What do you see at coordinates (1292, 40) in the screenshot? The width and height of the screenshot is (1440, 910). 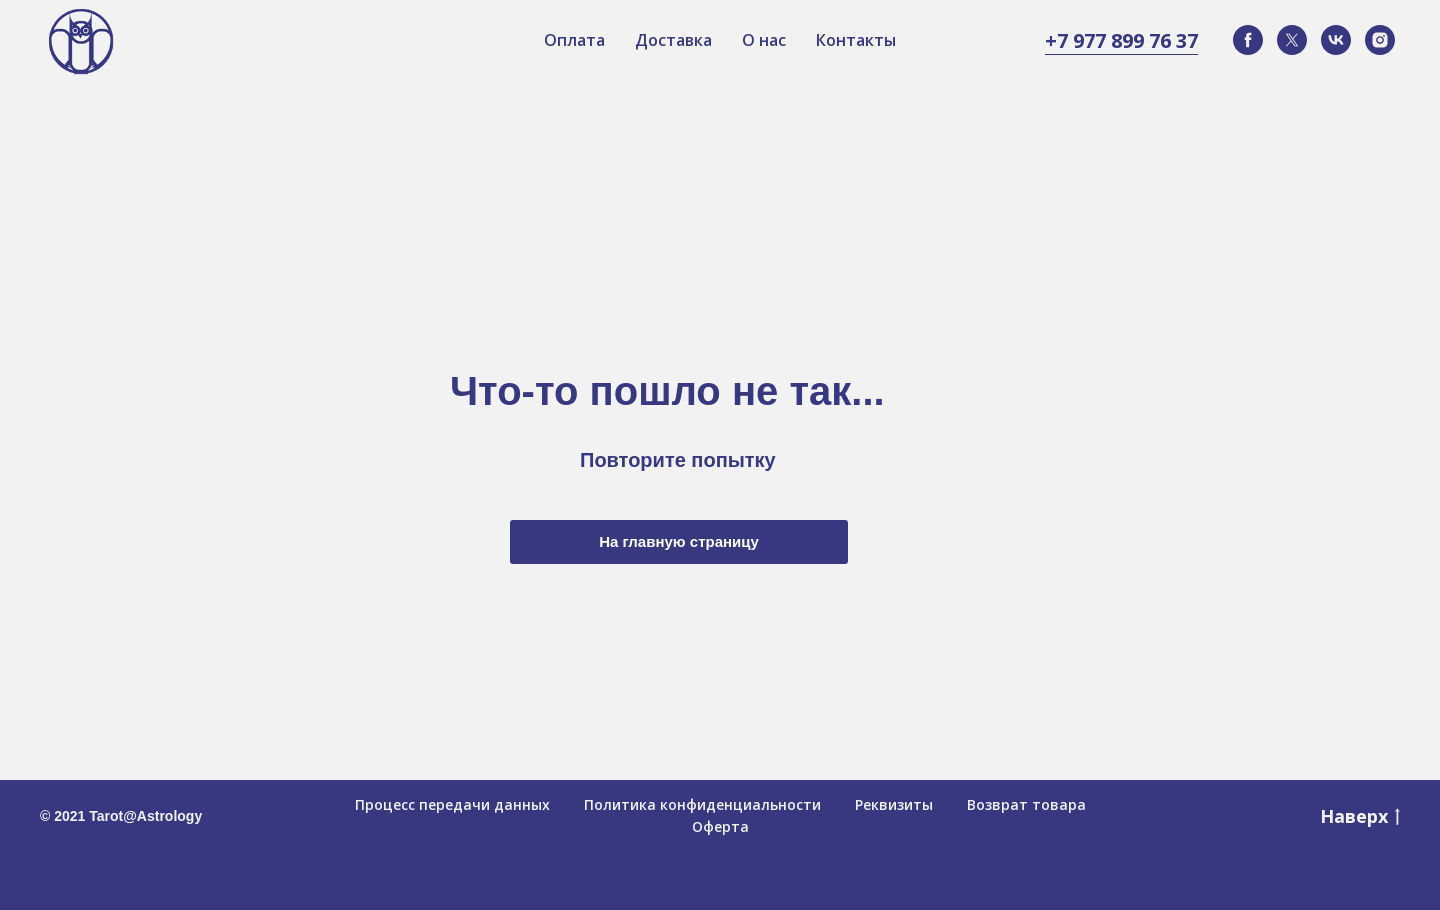 I see `[twitter]` at bounding box center [1292, 40].